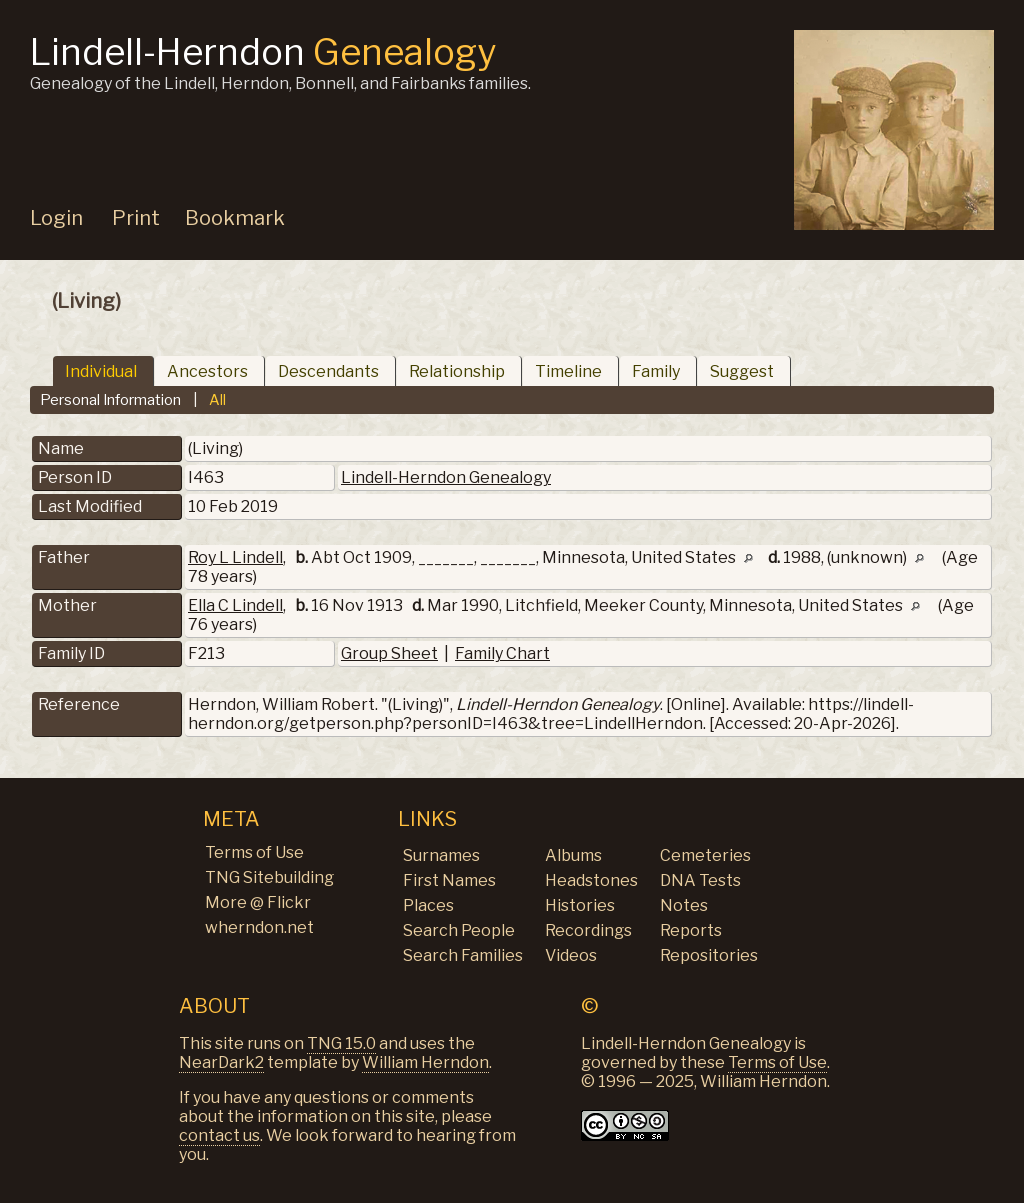 Image resolution: width=1024 pixels, height=1203 pixels. I want to click on TNG 15.0, so click(341, 1043).